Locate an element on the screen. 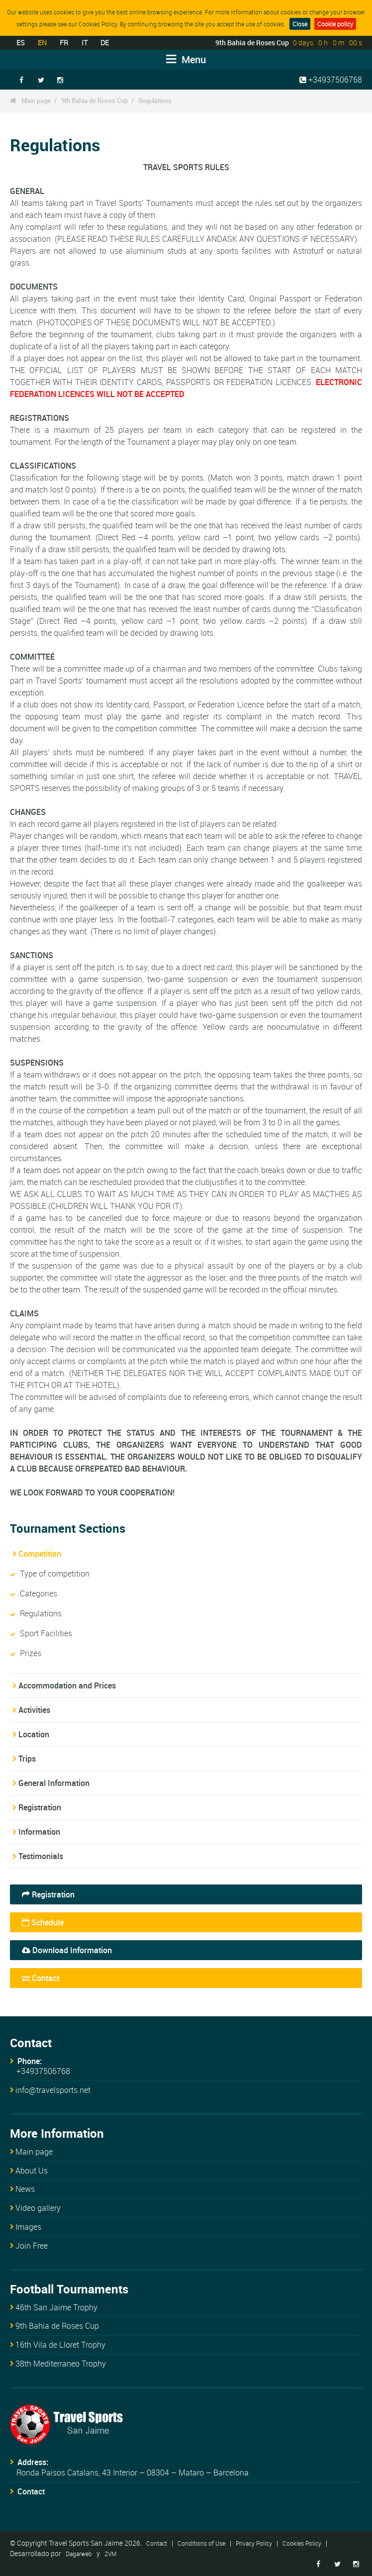 Image resolution: width=372 pixels, height=2576 pixels. 2VM is located at coordinates (110, 2554).